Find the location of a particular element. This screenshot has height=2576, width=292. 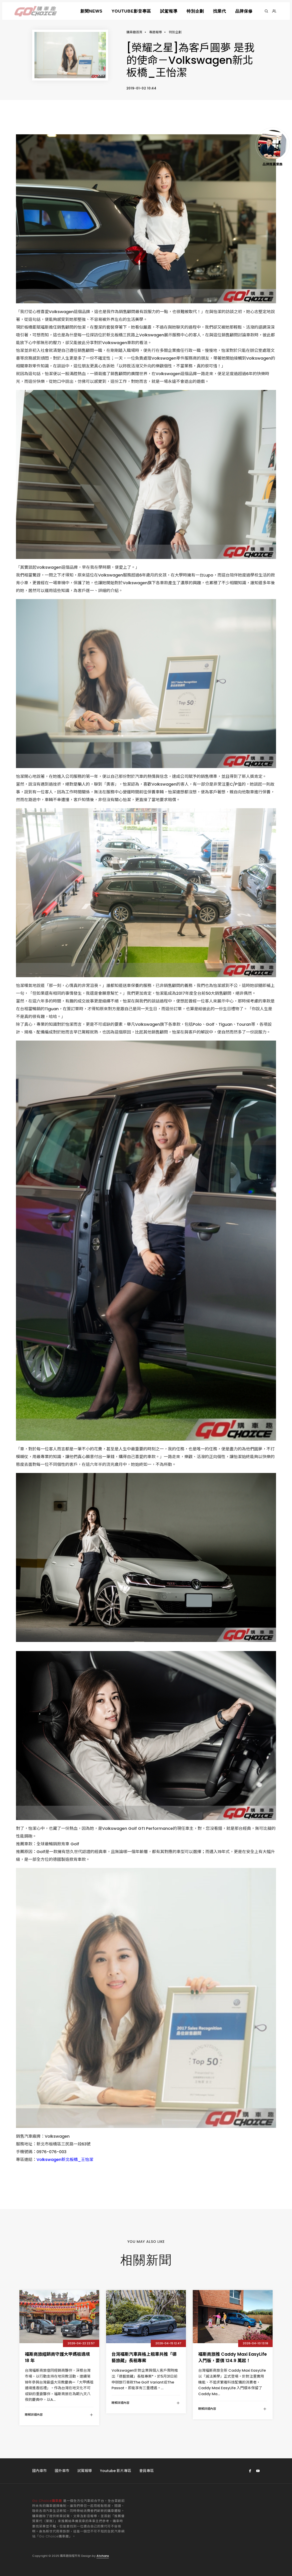

試駕報導 is located at coordinates (168, 11).